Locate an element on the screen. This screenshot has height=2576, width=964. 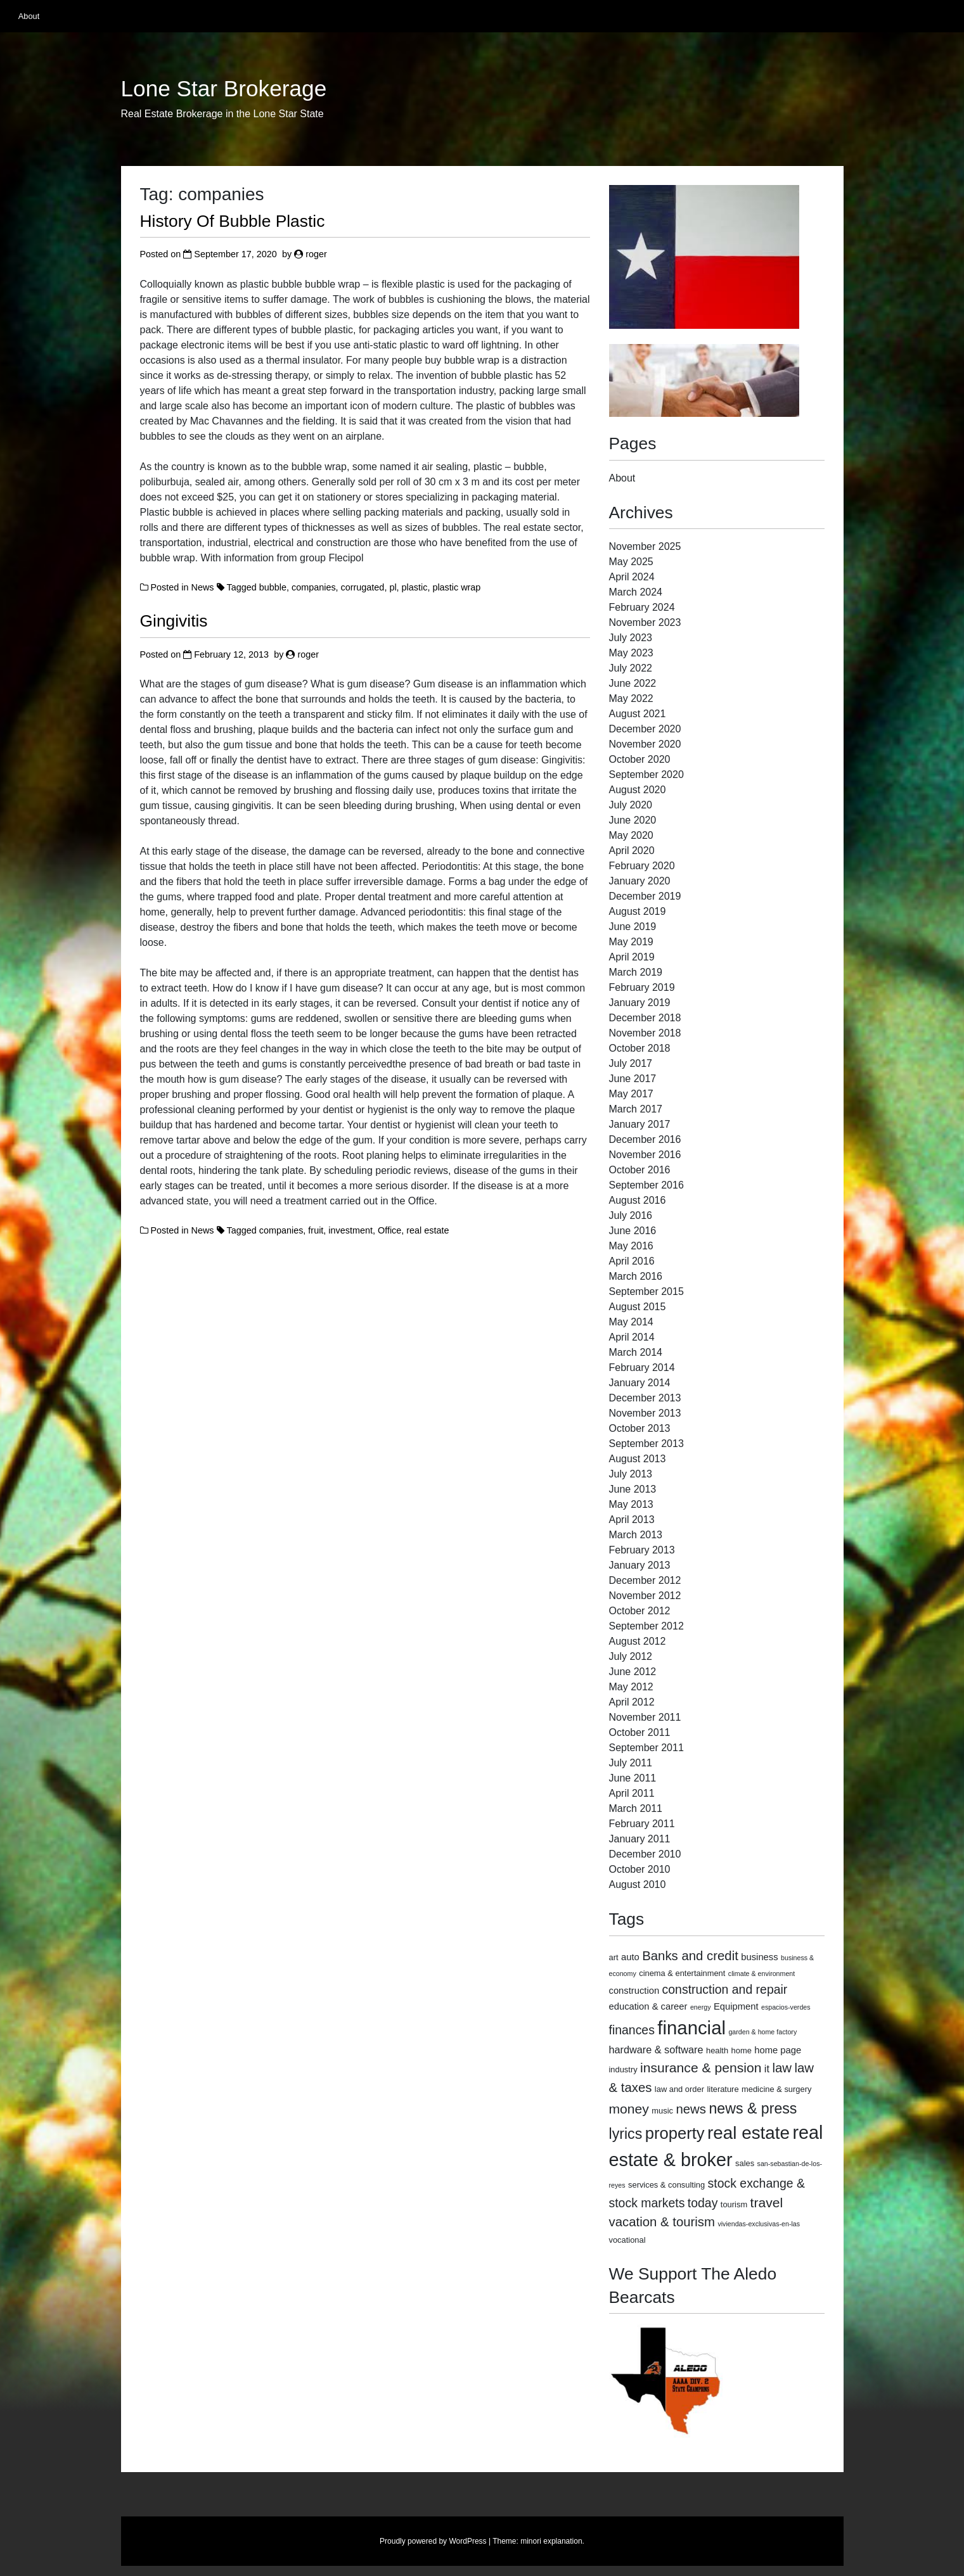
sales [sales (3 items)] is located at coordinates (744, 2163).